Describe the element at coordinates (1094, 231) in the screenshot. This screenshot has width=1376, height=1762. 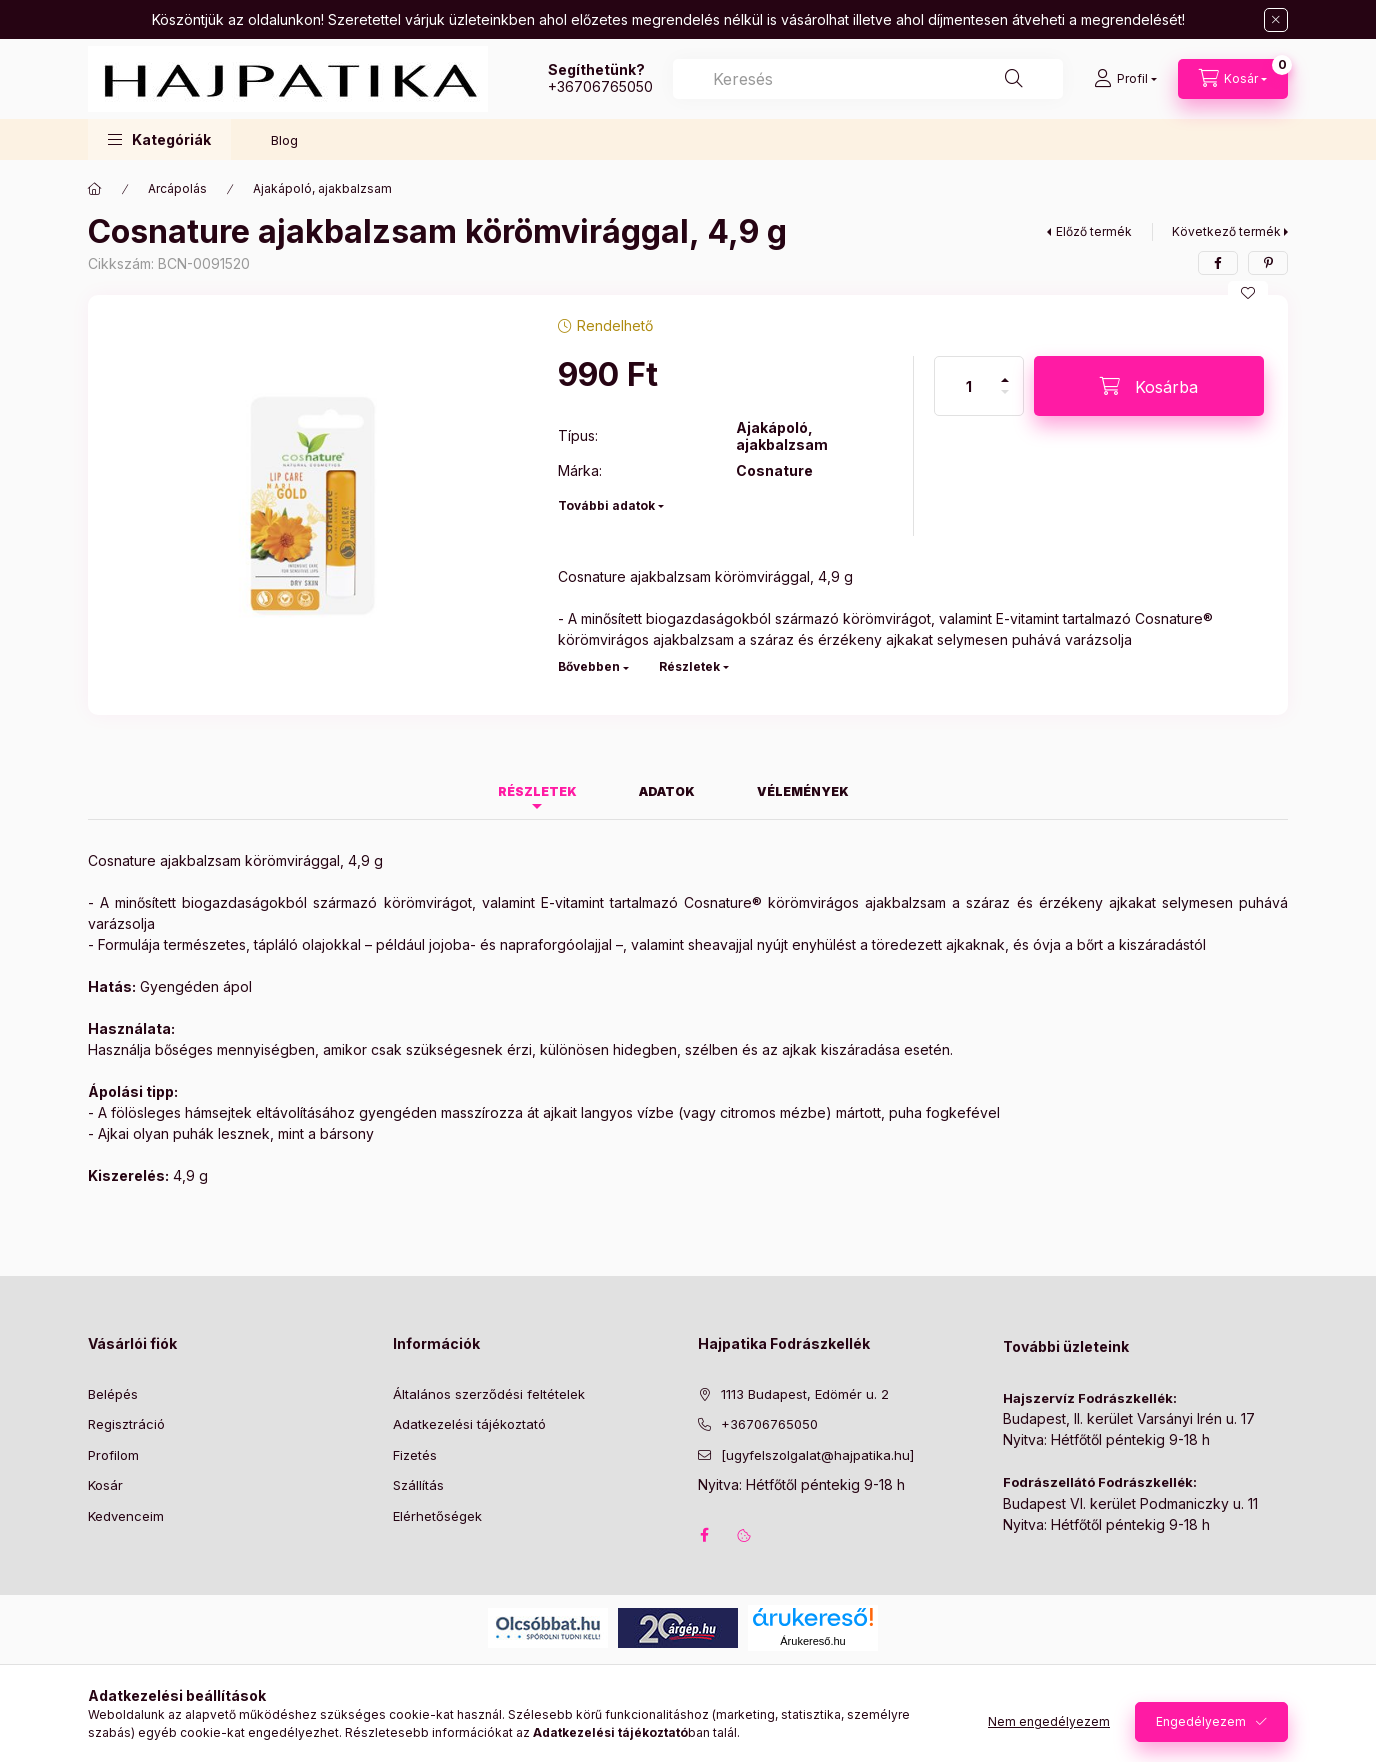
I see `Előző termék` at that location.